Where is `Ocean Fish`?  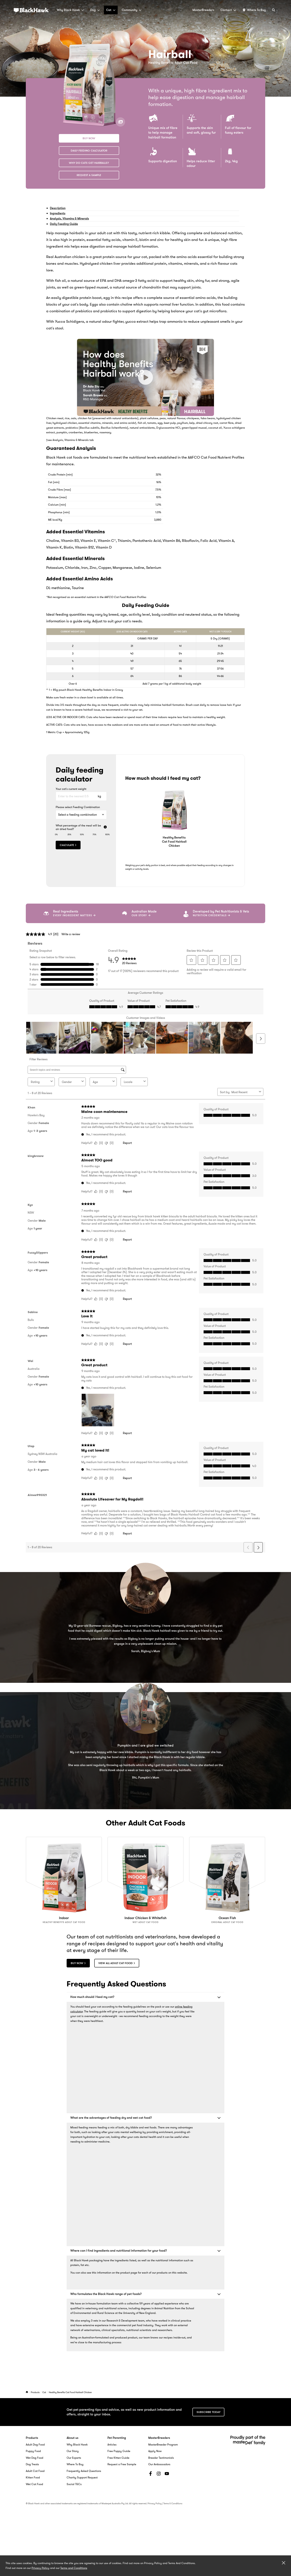 Ocean Fish is located at coordinates (227, 1918).